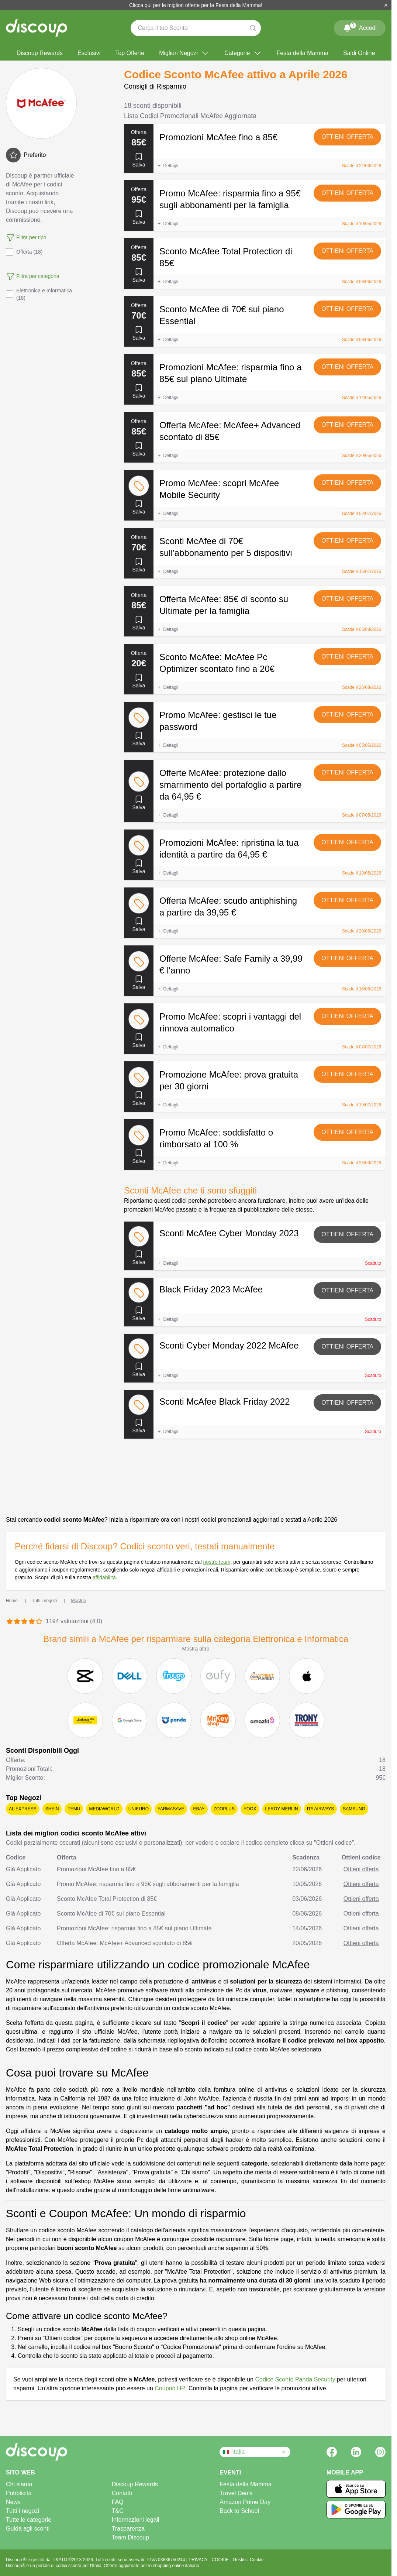 This screenshot has width=397, height=2576. Describe the element at coordinates (217, 1562) in the screenshot. I see `nostro team` at that location.